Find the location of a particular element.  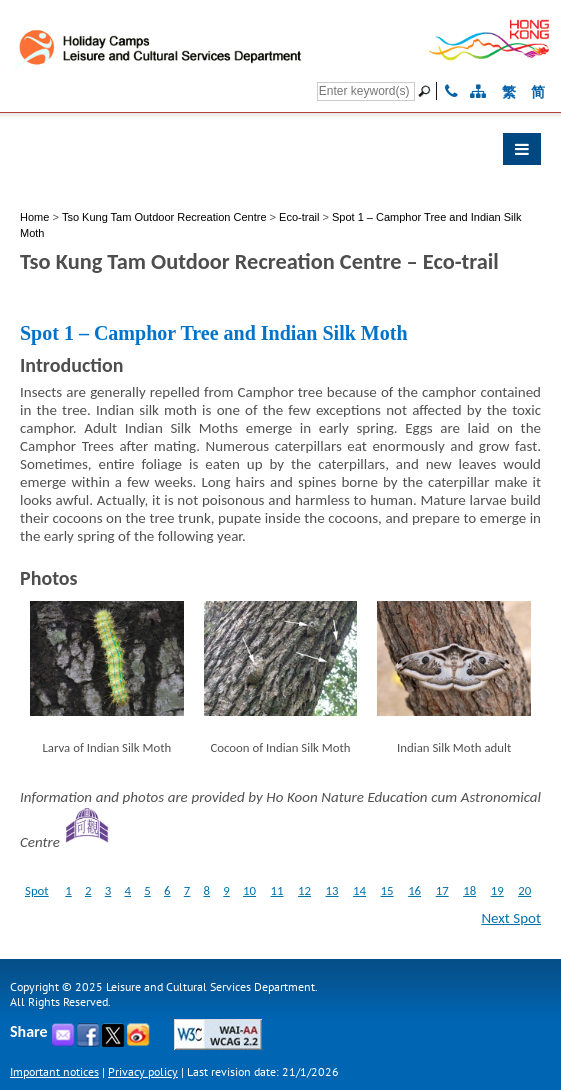

14 is located at coordinates (359, 890).